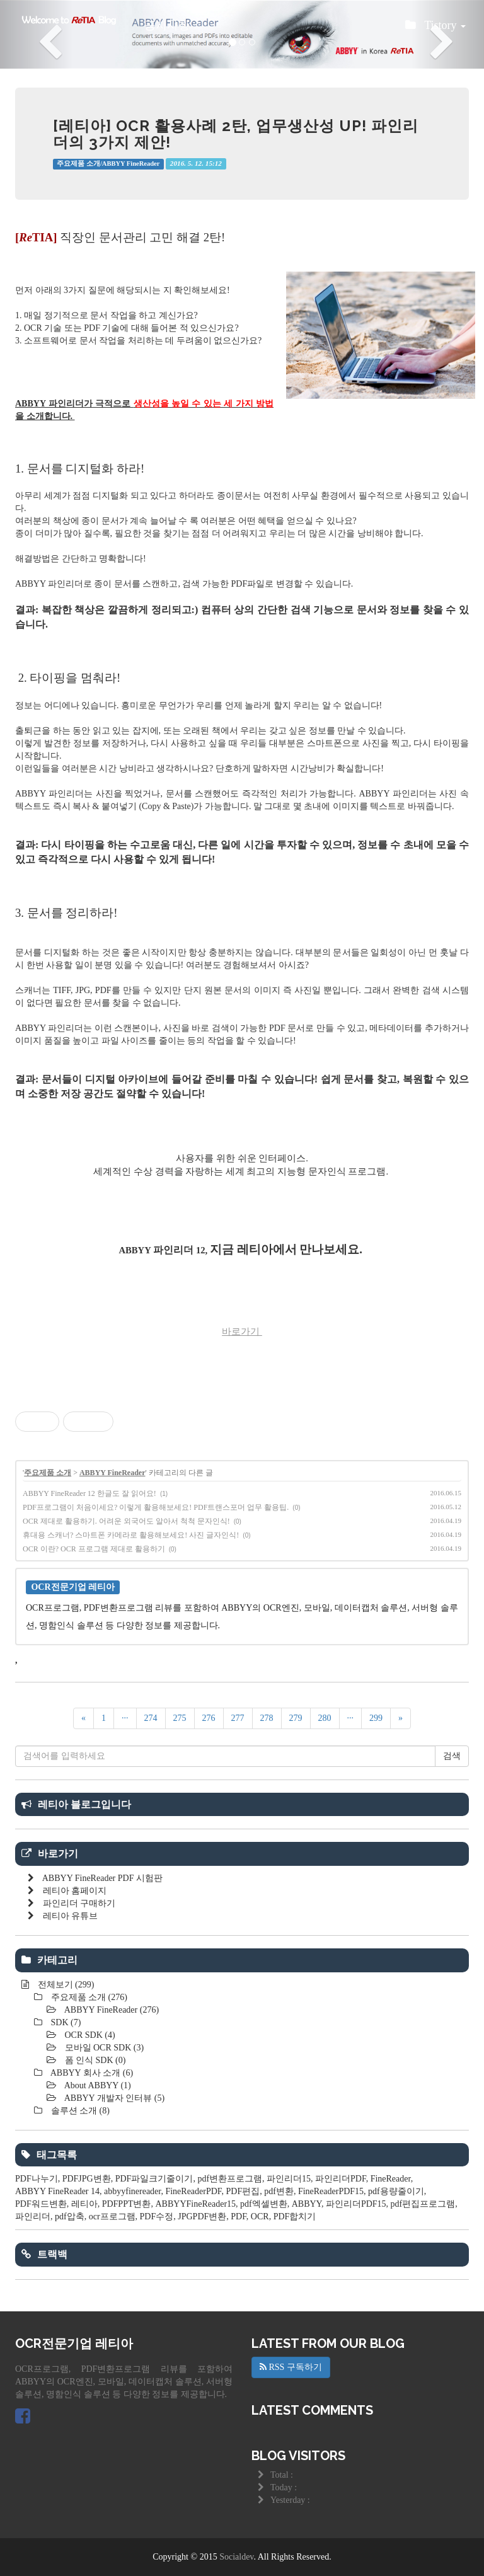 This screenshot has width=484, height=2576. Describe the element at coordinates (295, 2216) in the screenshot. I see `PDF합치기` at that location.